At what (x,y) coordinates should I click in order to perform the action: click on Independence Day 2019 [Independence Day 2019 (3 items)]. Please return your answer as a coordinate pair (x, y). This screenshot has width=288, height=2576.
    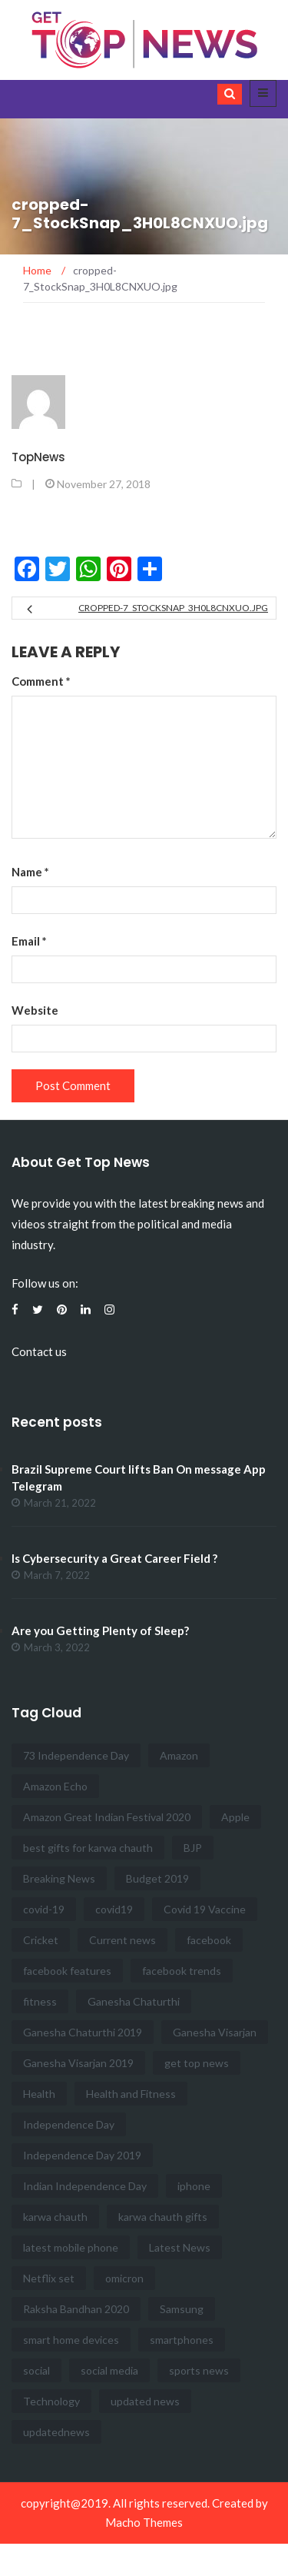
    Looking at the image, I should click on (82, 2155).